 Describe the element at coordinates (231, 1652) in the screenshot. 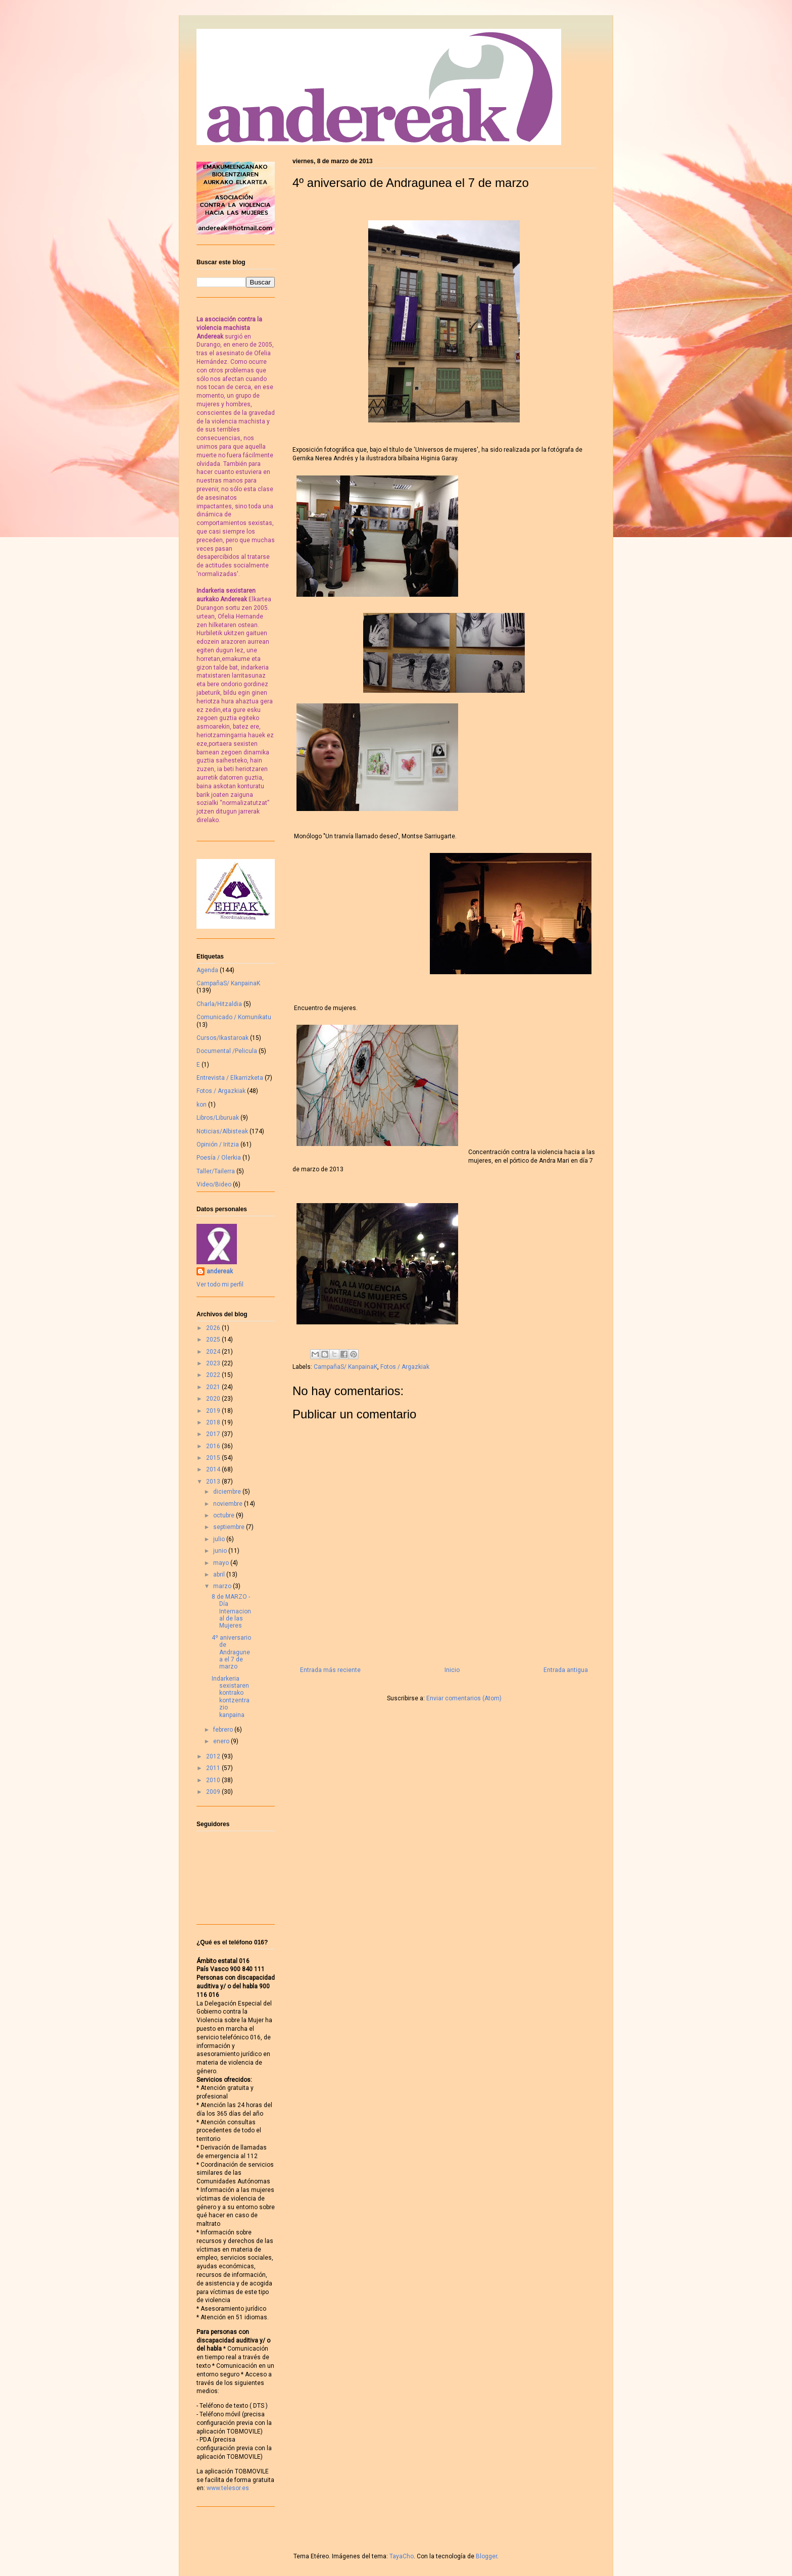

I see `4º aniversario de Andragunea el 7 de marzo` at that location.